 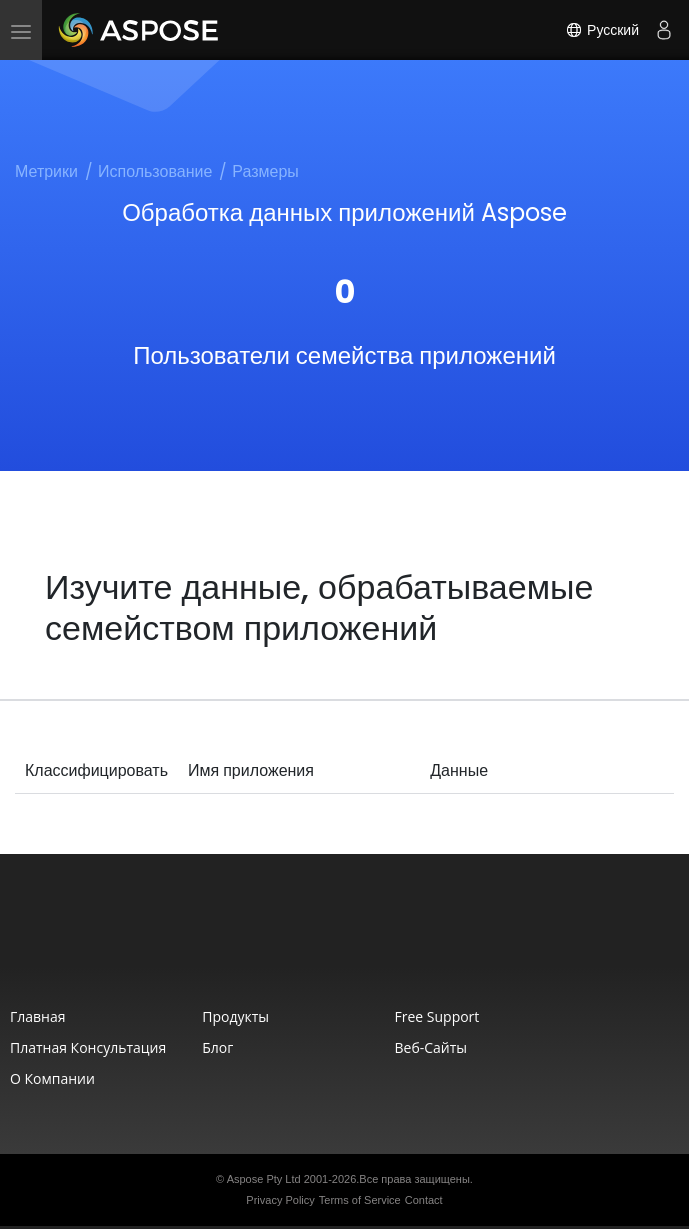 I want to click on О компании, so click(x=52, y=1078).